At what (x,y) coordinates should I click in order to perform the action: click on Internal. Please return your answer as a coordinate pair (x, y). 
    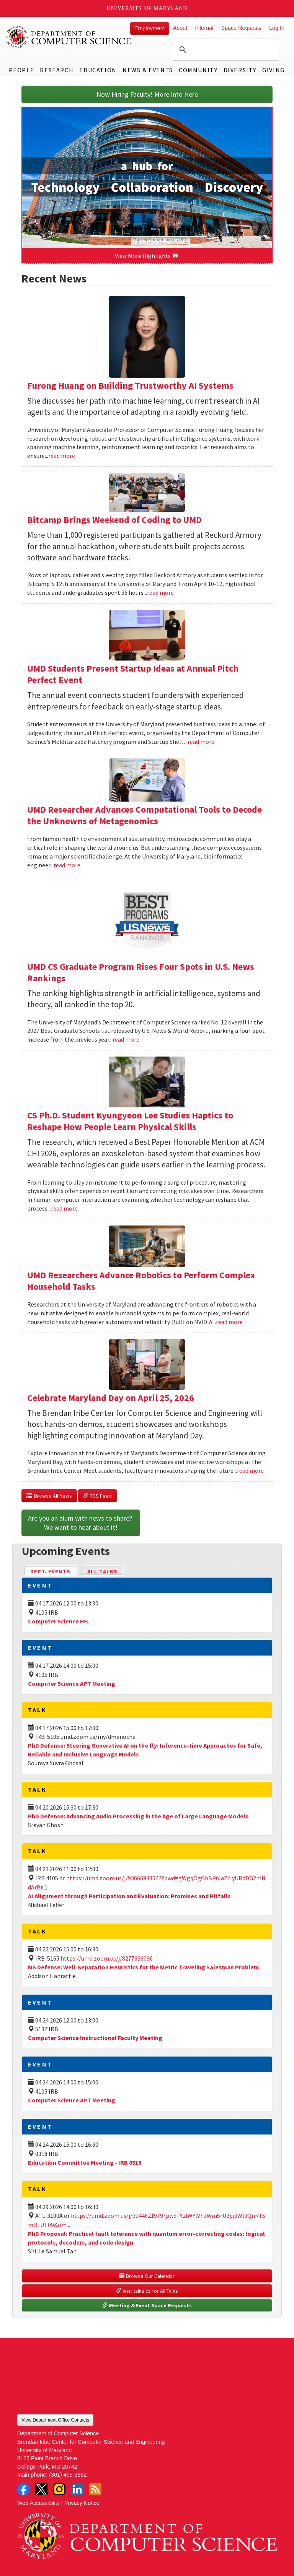
    Looking at the image, I should click on (204, 28).